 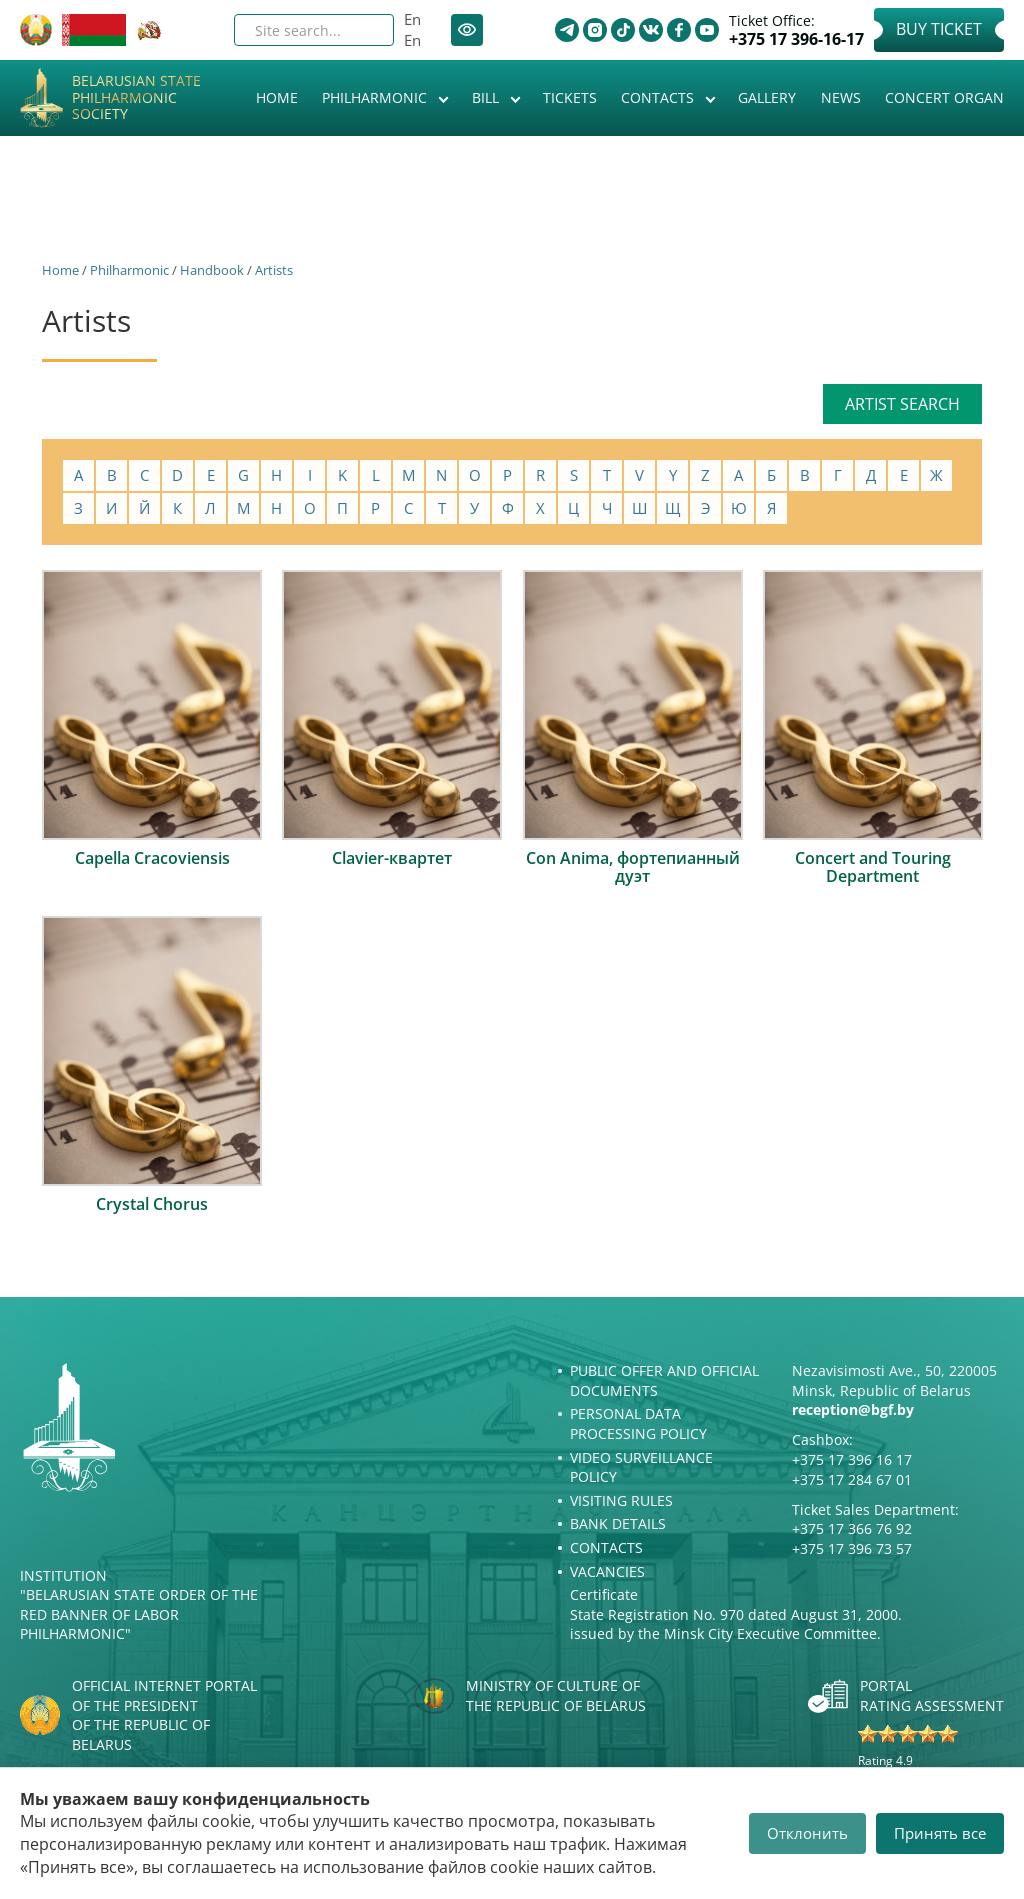 What do you see at coordinates (392, 858) in the screenshot?
I see `Clavier-квартет` at bounding box center [392, 858].